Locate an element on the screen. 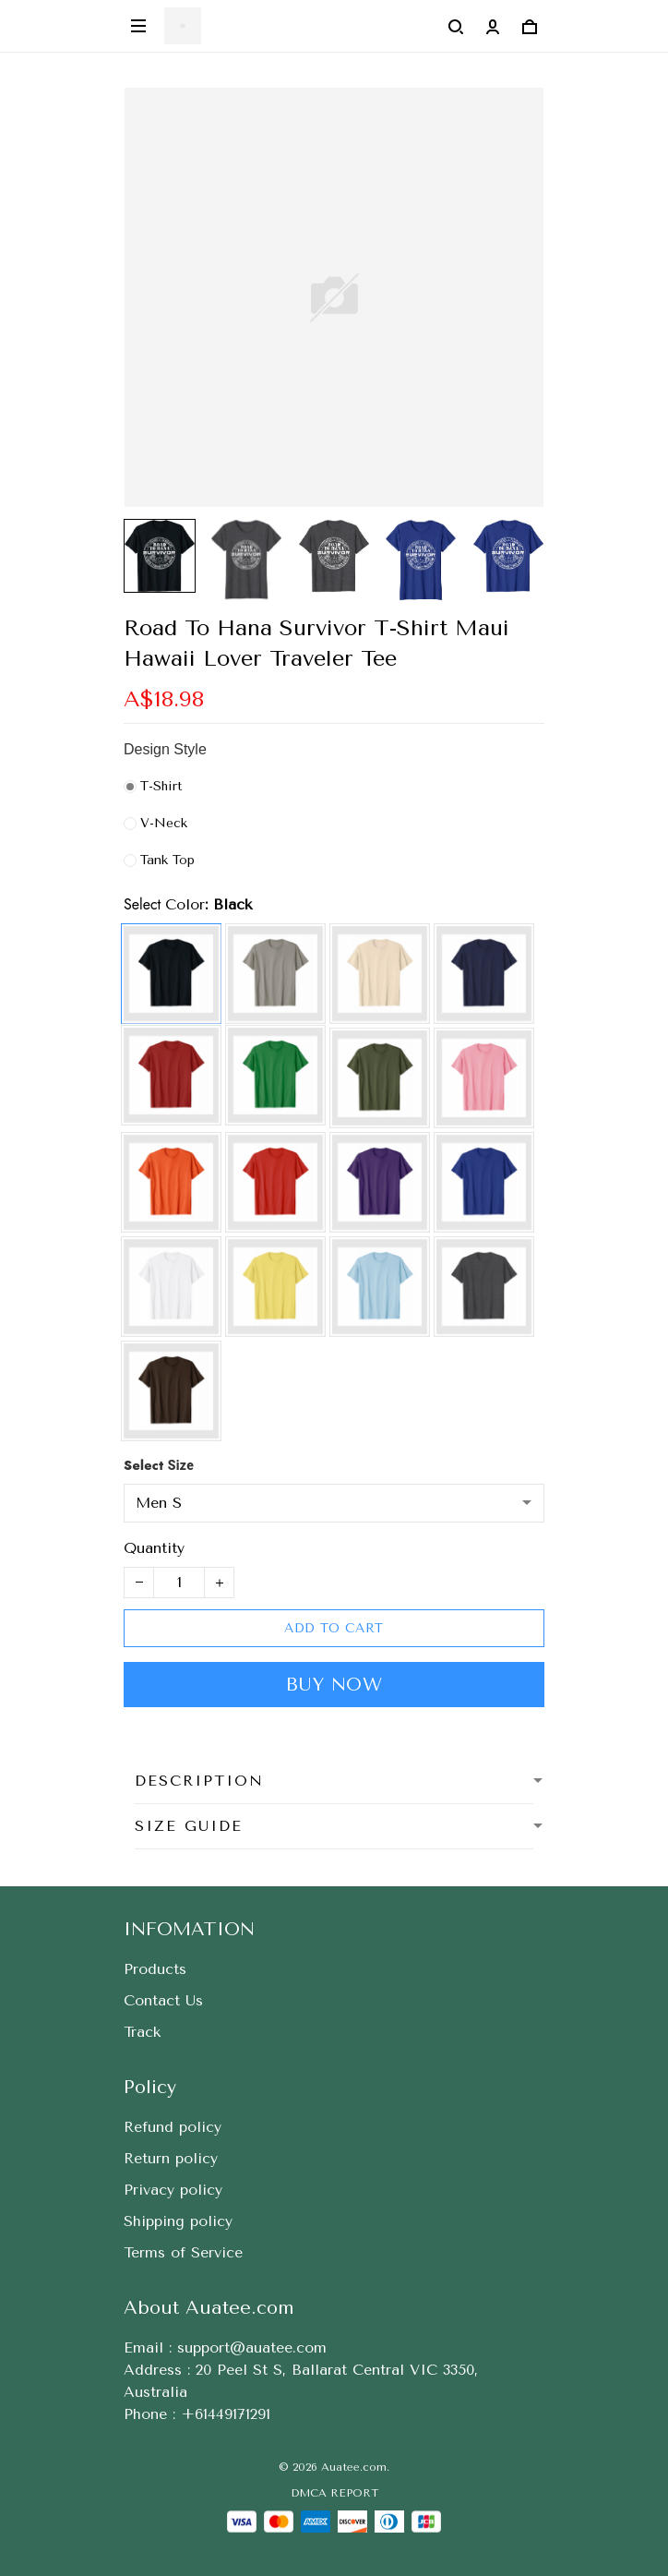 This screenshot has width=668, height=2576. Privacy policy is located at coordinates (173, 2189).